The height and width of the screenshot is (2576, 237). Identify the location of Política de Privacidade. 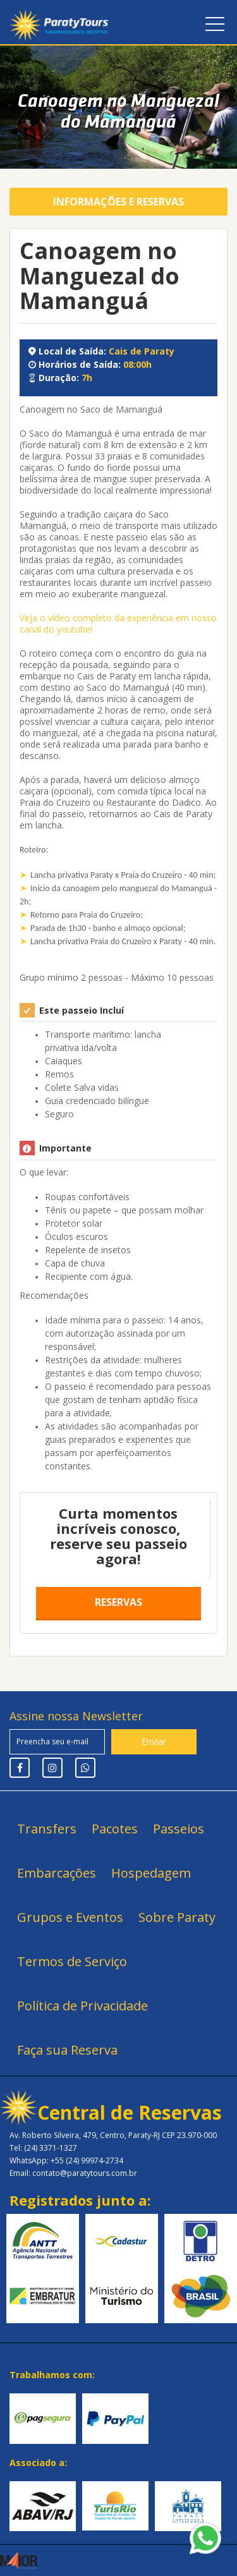
(82, 2005).